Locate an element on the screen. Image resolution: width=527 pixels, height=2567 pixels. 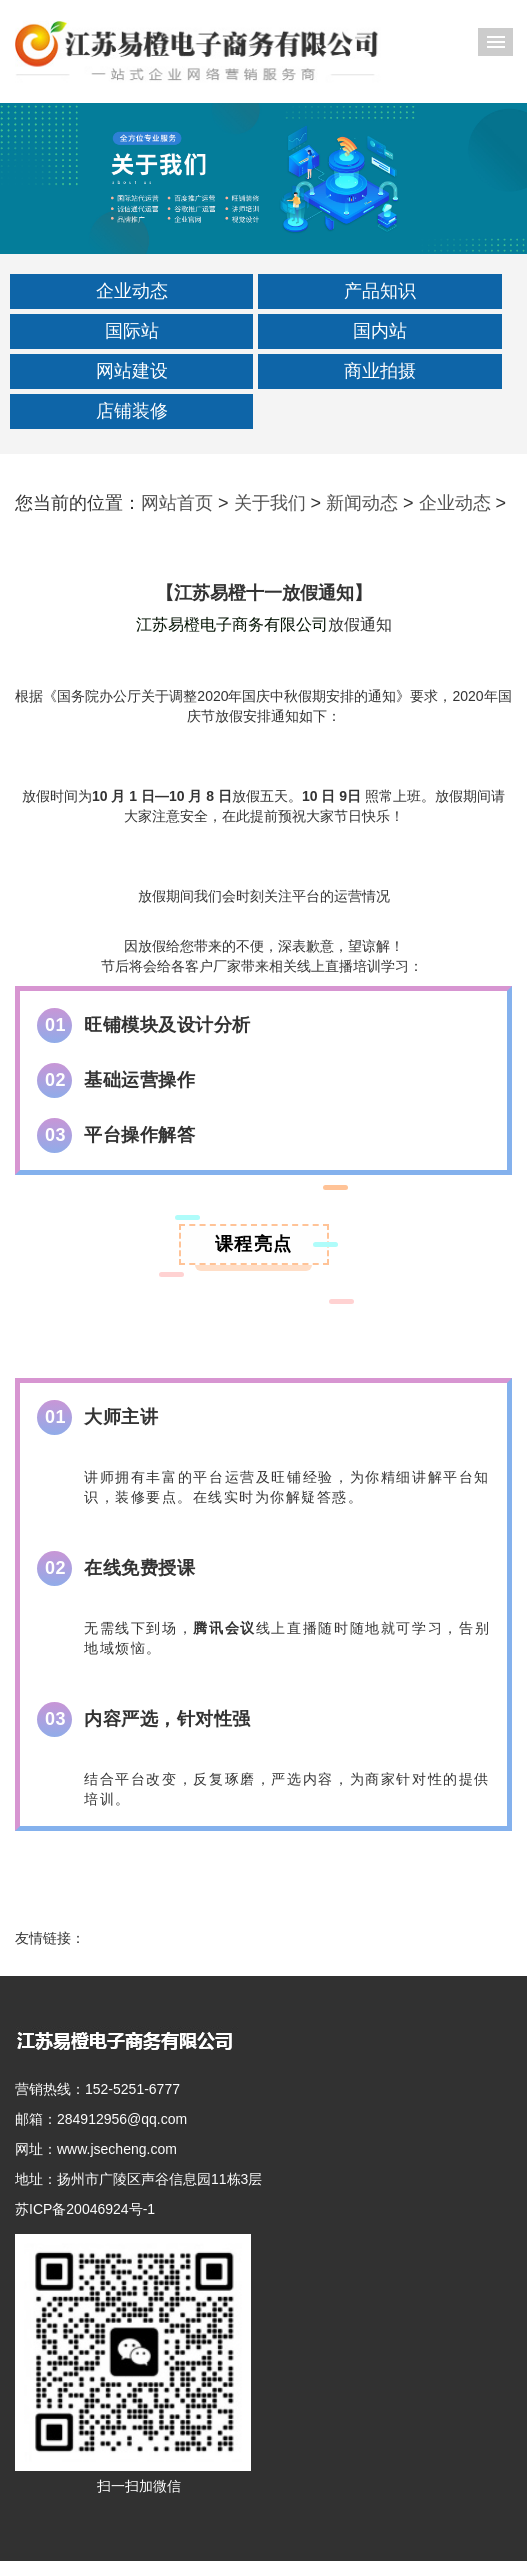
新闻动态 is located at coordinates (362, 503).